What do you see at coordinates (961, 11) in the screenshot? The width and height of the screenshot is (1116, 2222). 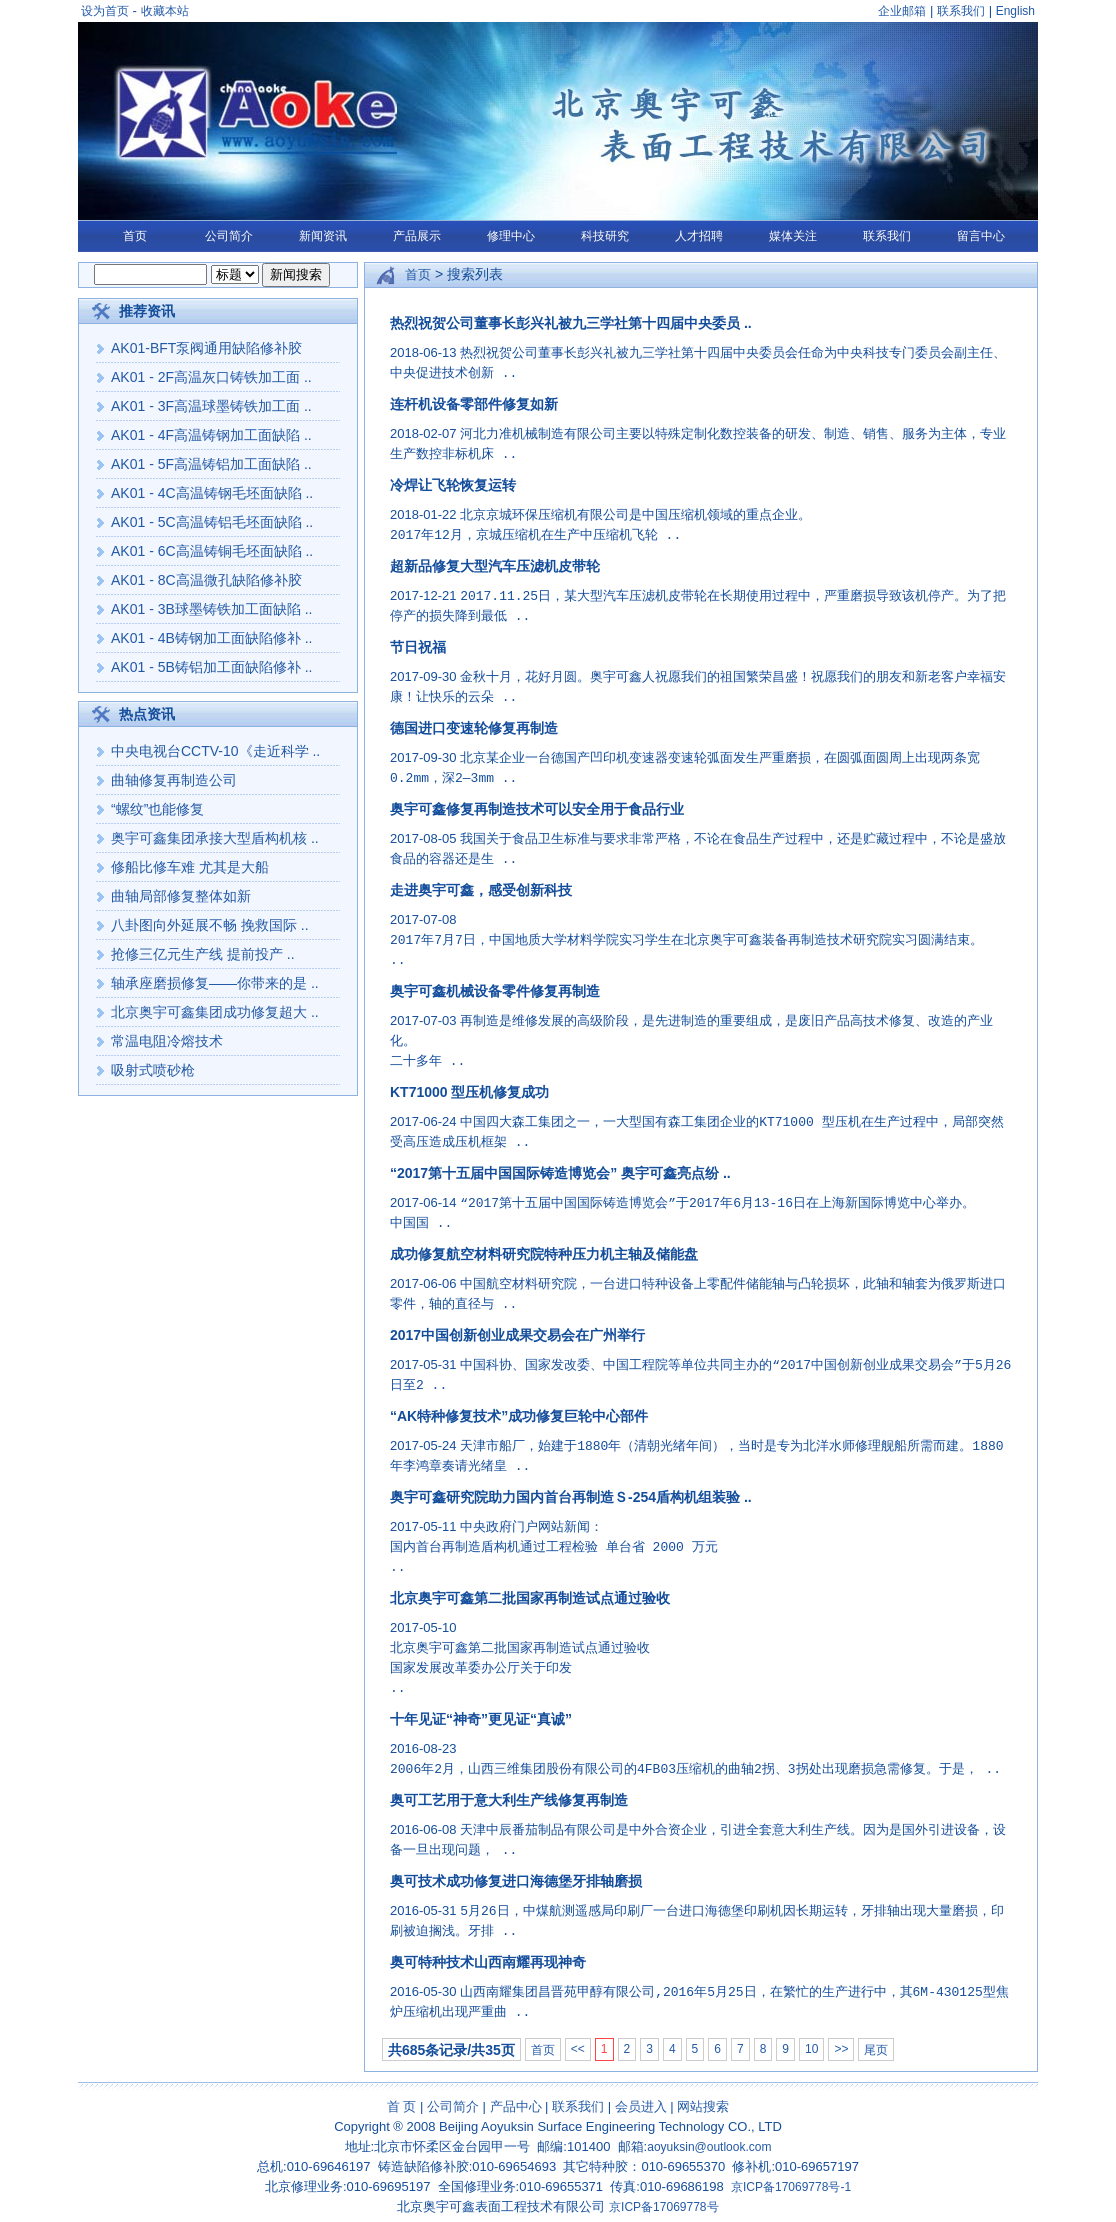 I see `联系我们` at bounding box center [961, 11].